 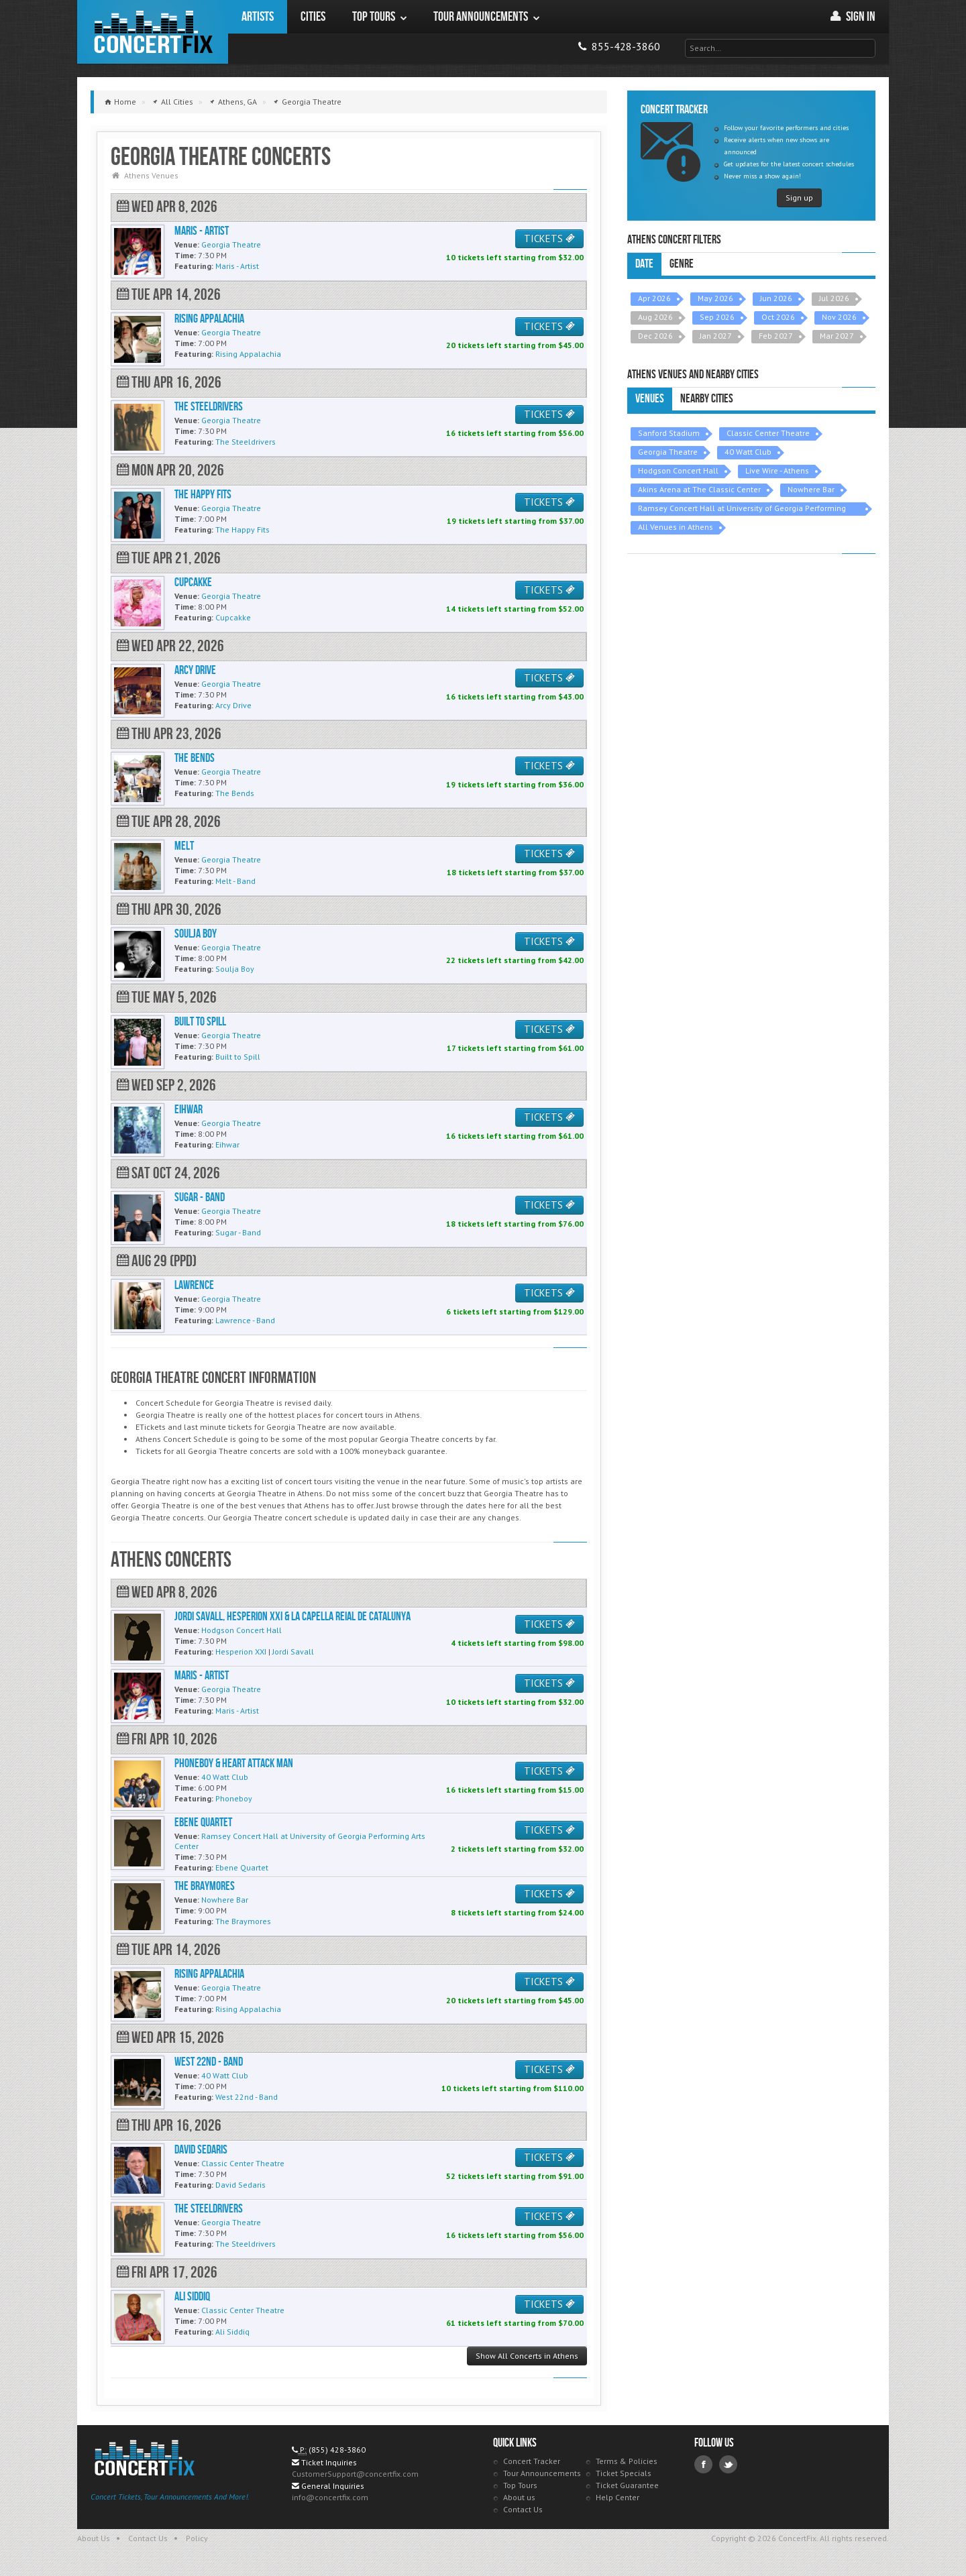 What do you see at coordinates (768, 433) in the screenshot?
I see `Classic Center Theatre` at bounding box center [768, 433].